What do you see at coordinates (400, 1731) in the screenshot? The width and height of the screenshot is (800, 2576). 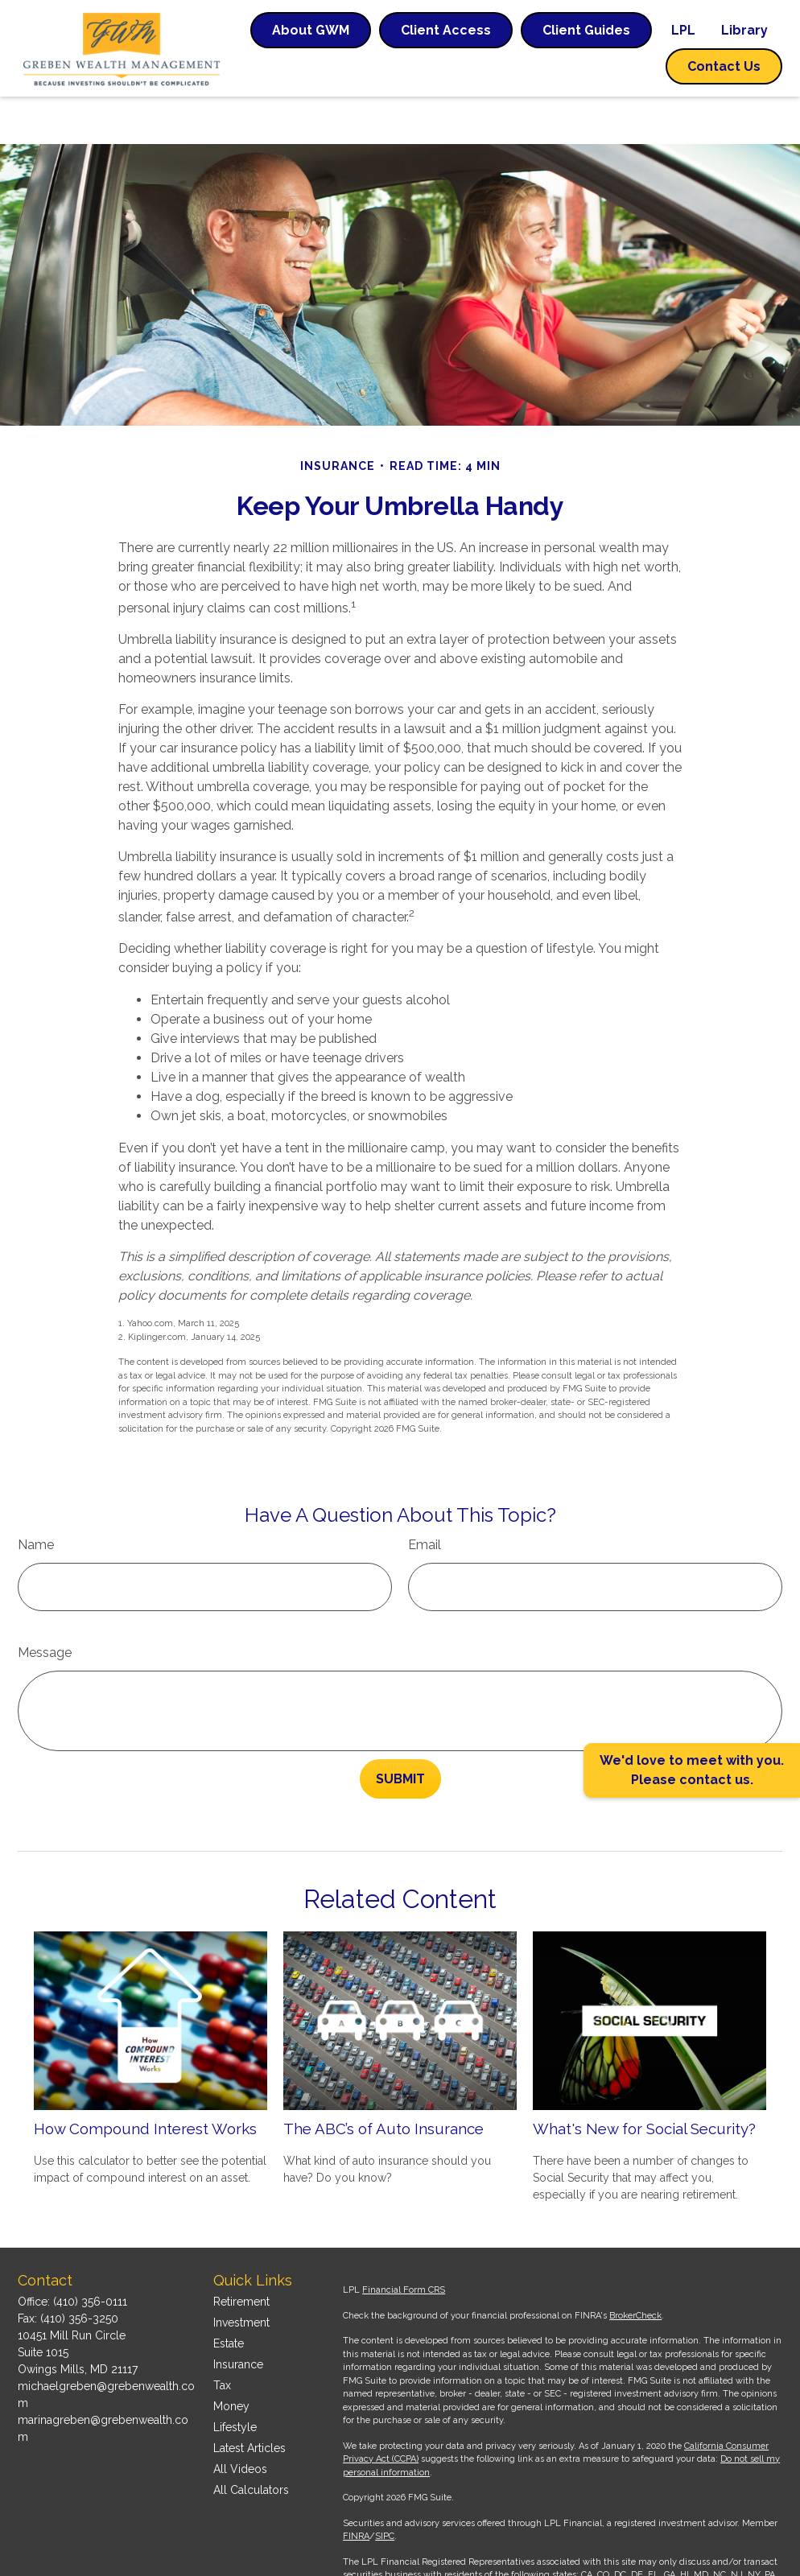 I see `[Submit form]` at bounding box center [400, 1731].